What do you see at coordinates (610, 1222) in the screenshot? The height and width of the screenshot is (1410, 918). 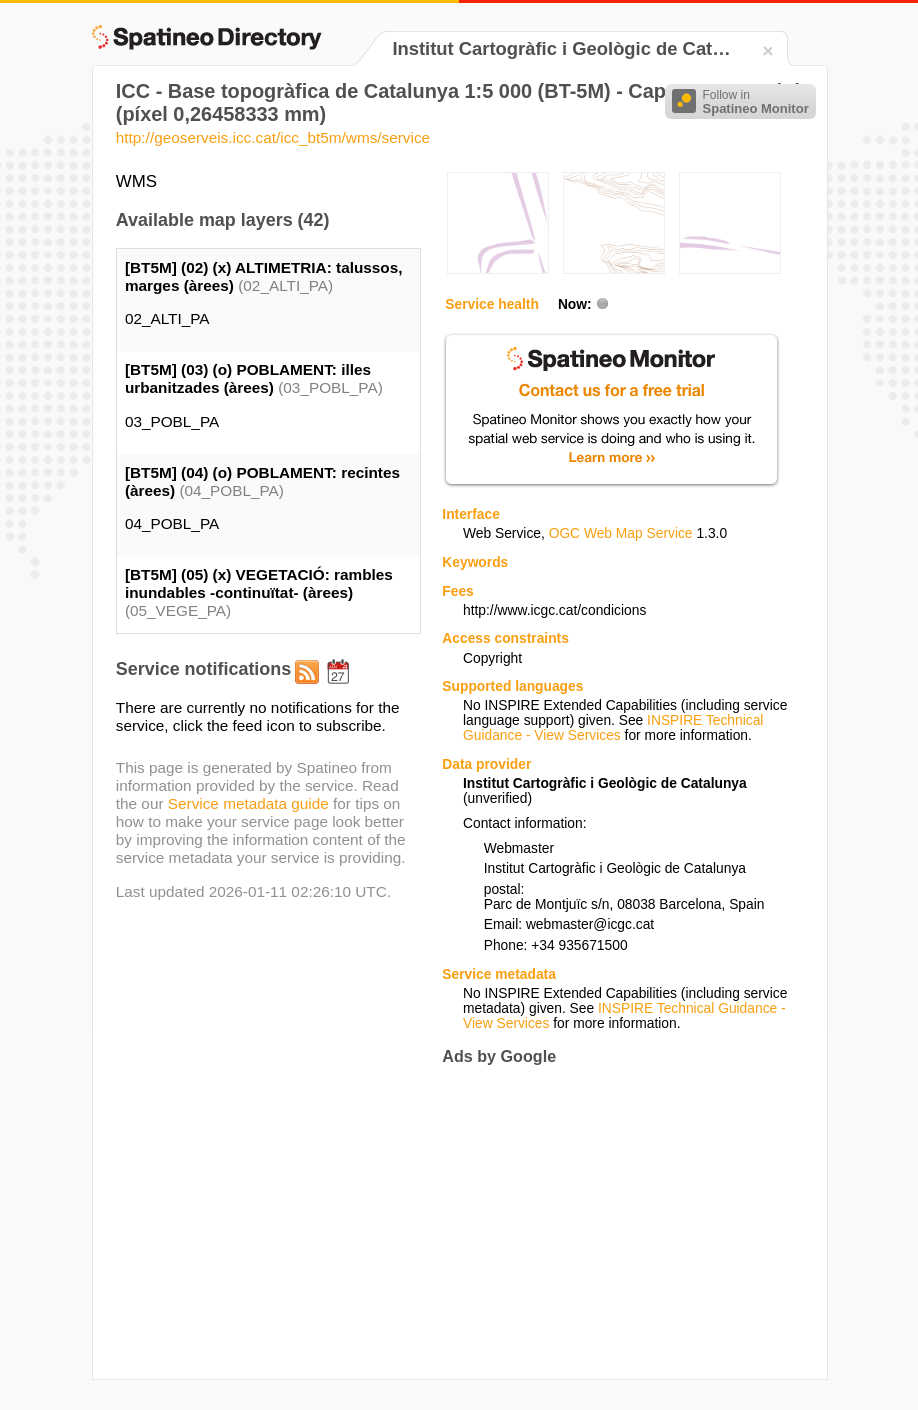 I see `[Advertisement]` at bounding box center [610, 1222].